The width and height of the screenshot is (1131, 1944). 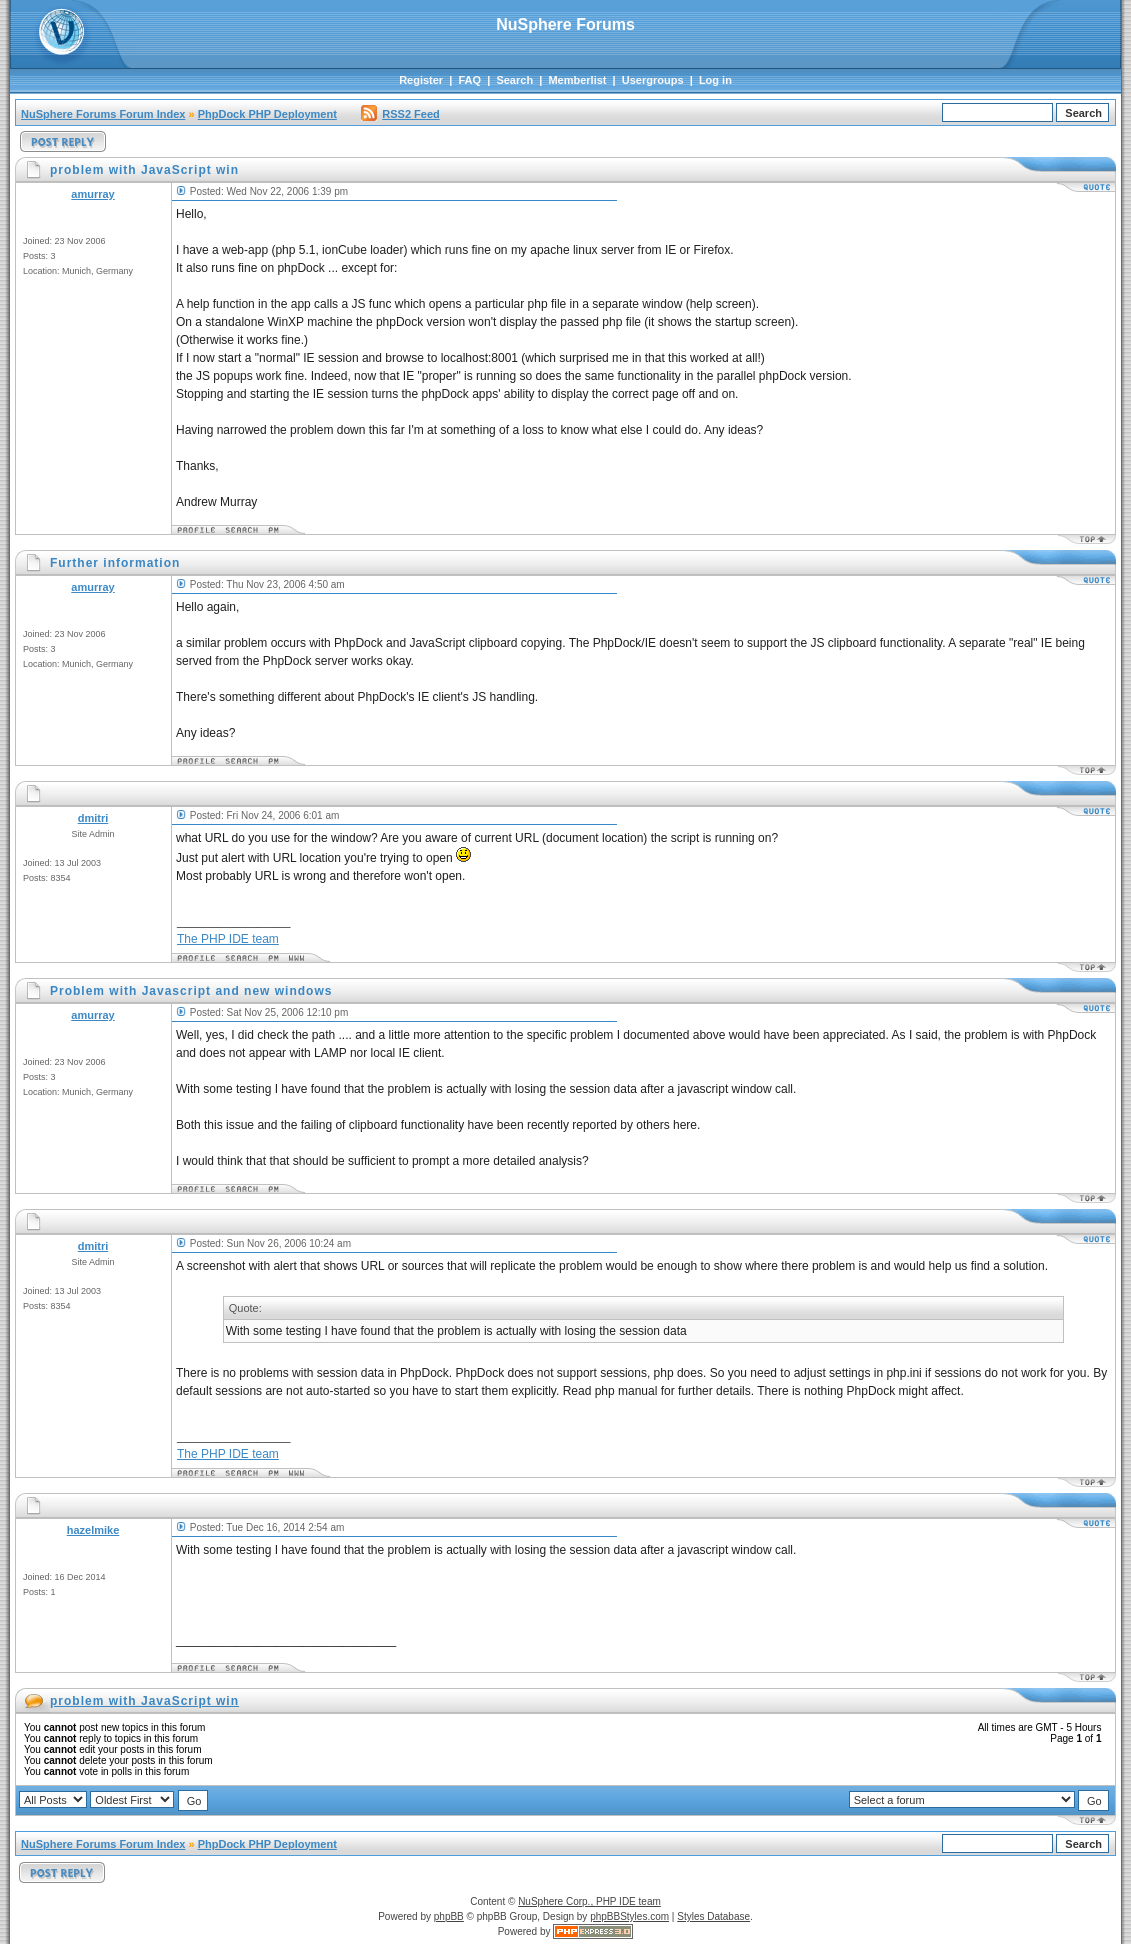 I want to click on Usergroups, so click(x=653, y=80).